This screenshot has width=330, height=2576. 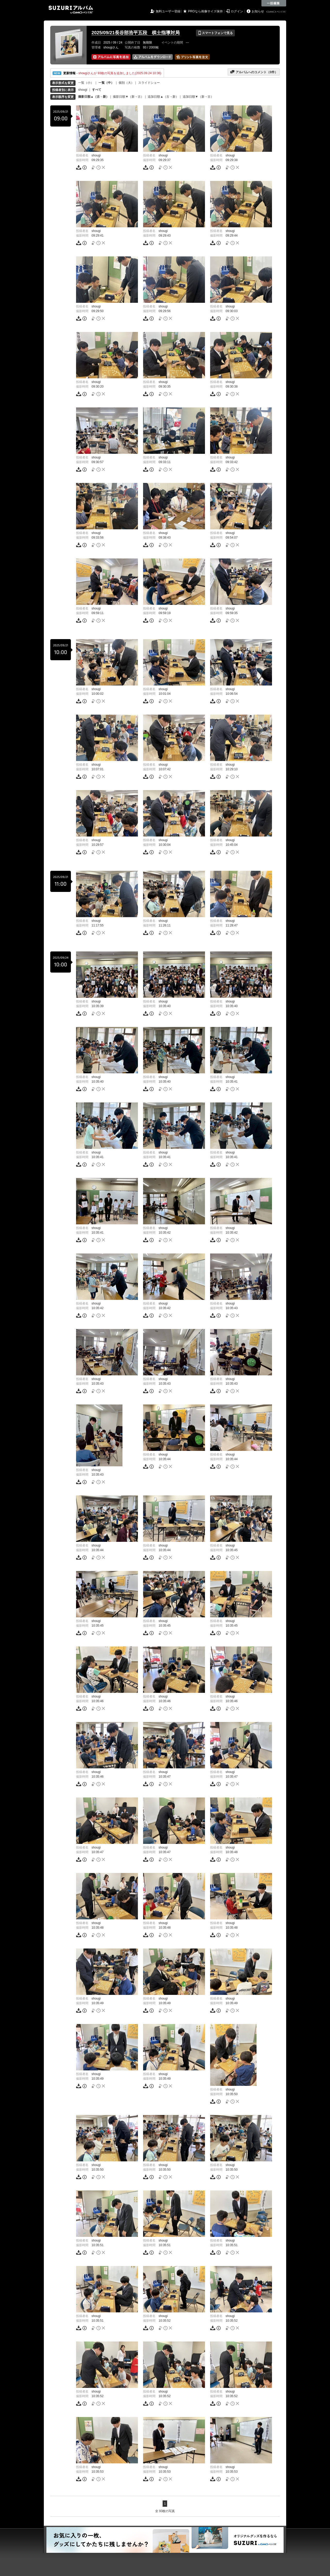 I want to click on 追加日順▼（新→古）, so click(x=198, y=96).